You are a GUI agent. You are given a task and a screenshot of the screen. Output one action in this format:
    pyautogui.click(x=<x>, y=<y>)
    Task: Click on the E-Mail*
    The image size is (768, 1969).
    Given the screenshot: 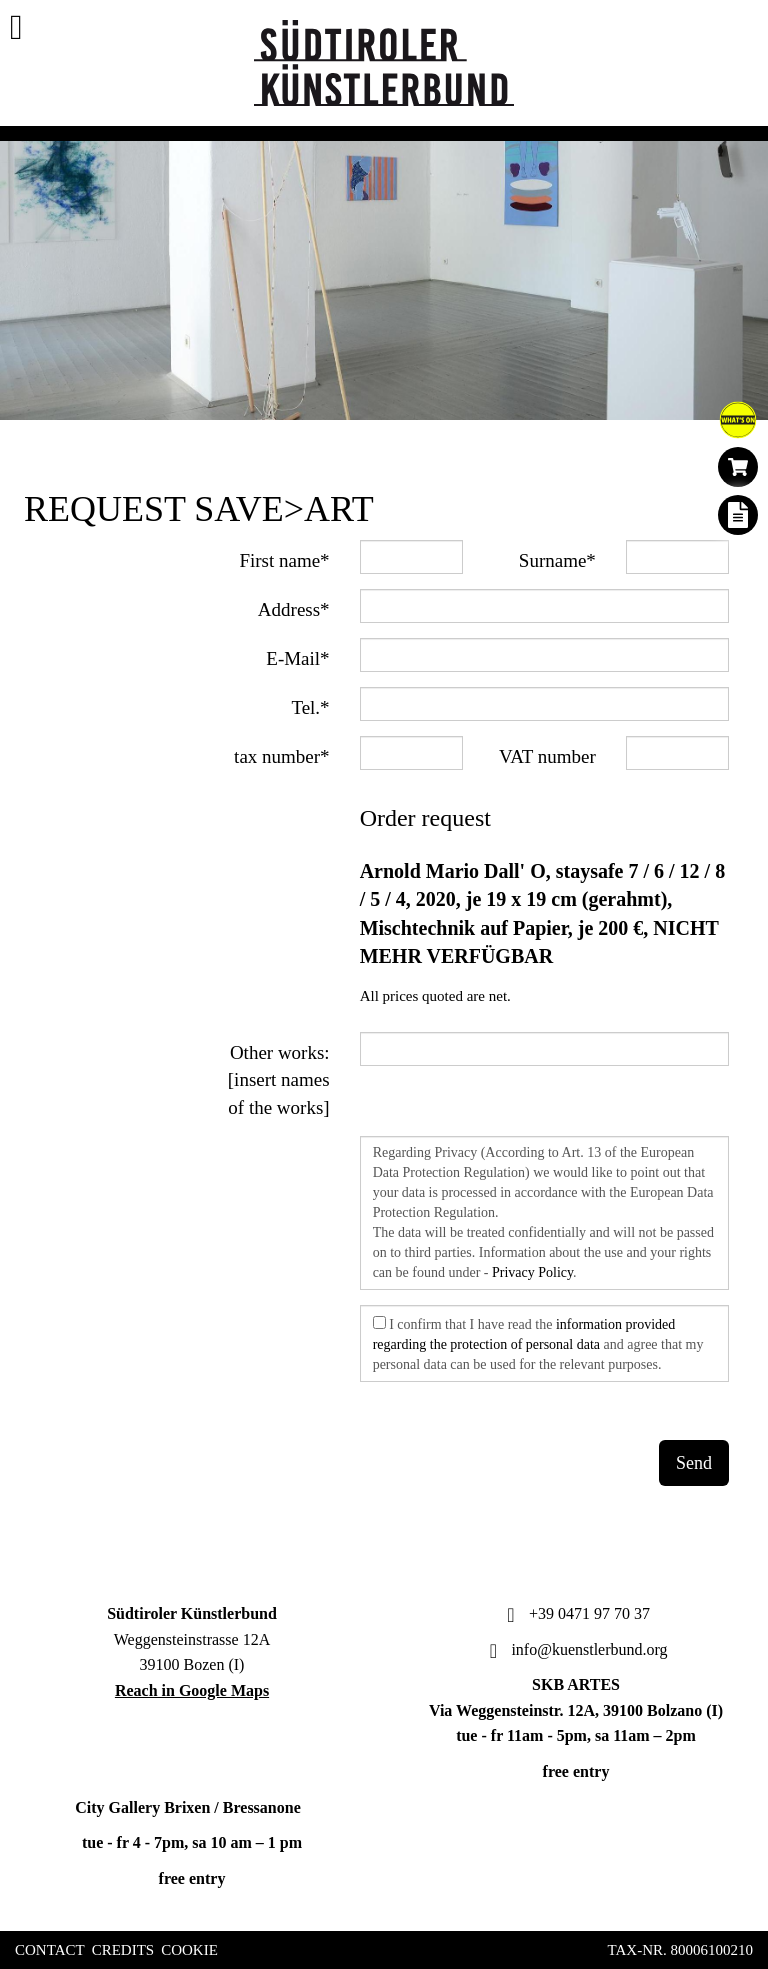 What is the action you would take?
    pyautogui.click(x=297, y=658)
    